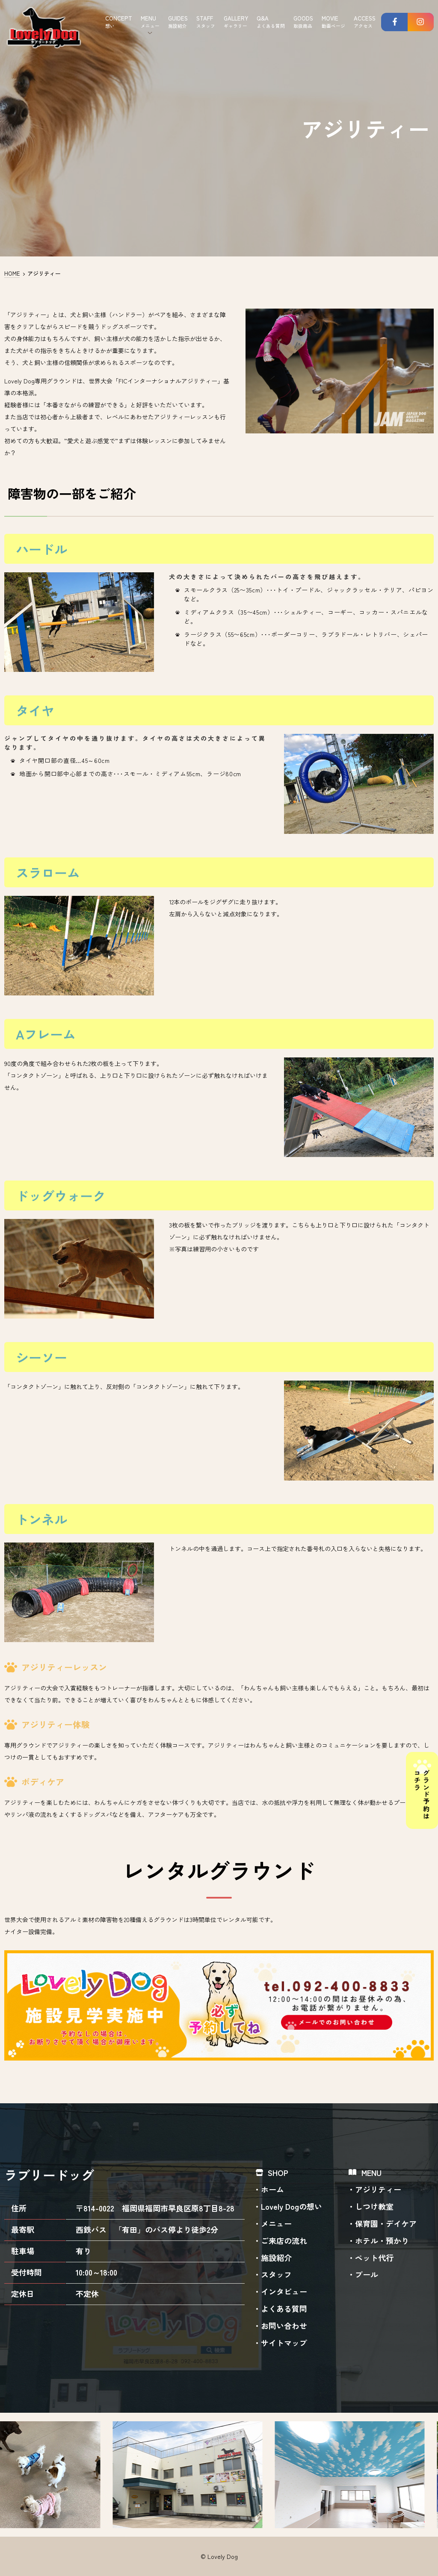  Describe the element at coordinates (150, 21) in the screenshot. I see `MENU` at that location.